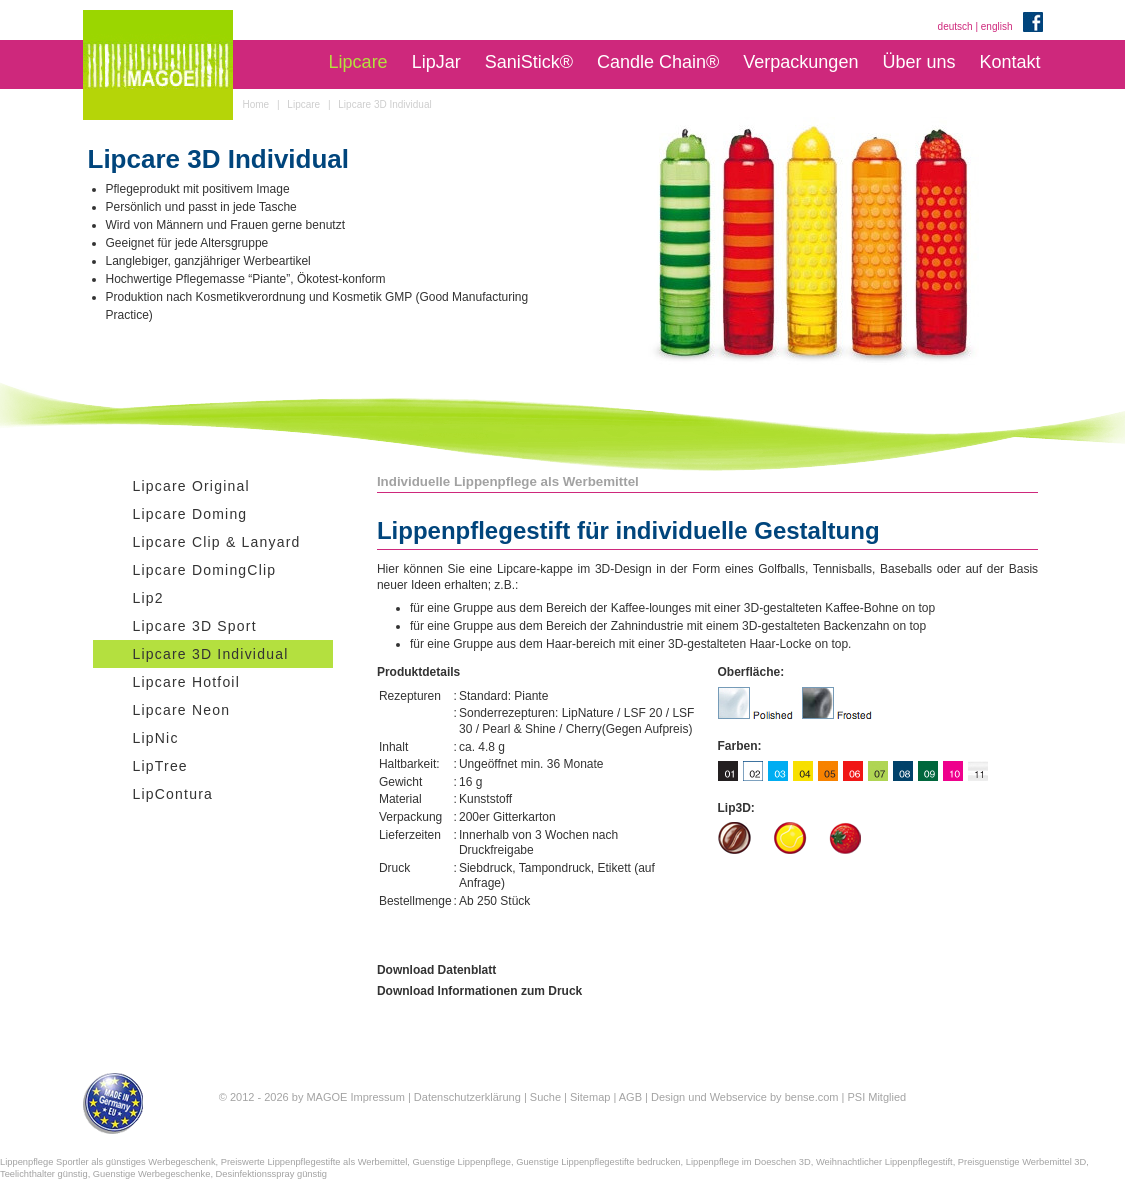 The width and height of the screenshot is (1125, 1204). I want to click on LipNic, so click(156, 738).